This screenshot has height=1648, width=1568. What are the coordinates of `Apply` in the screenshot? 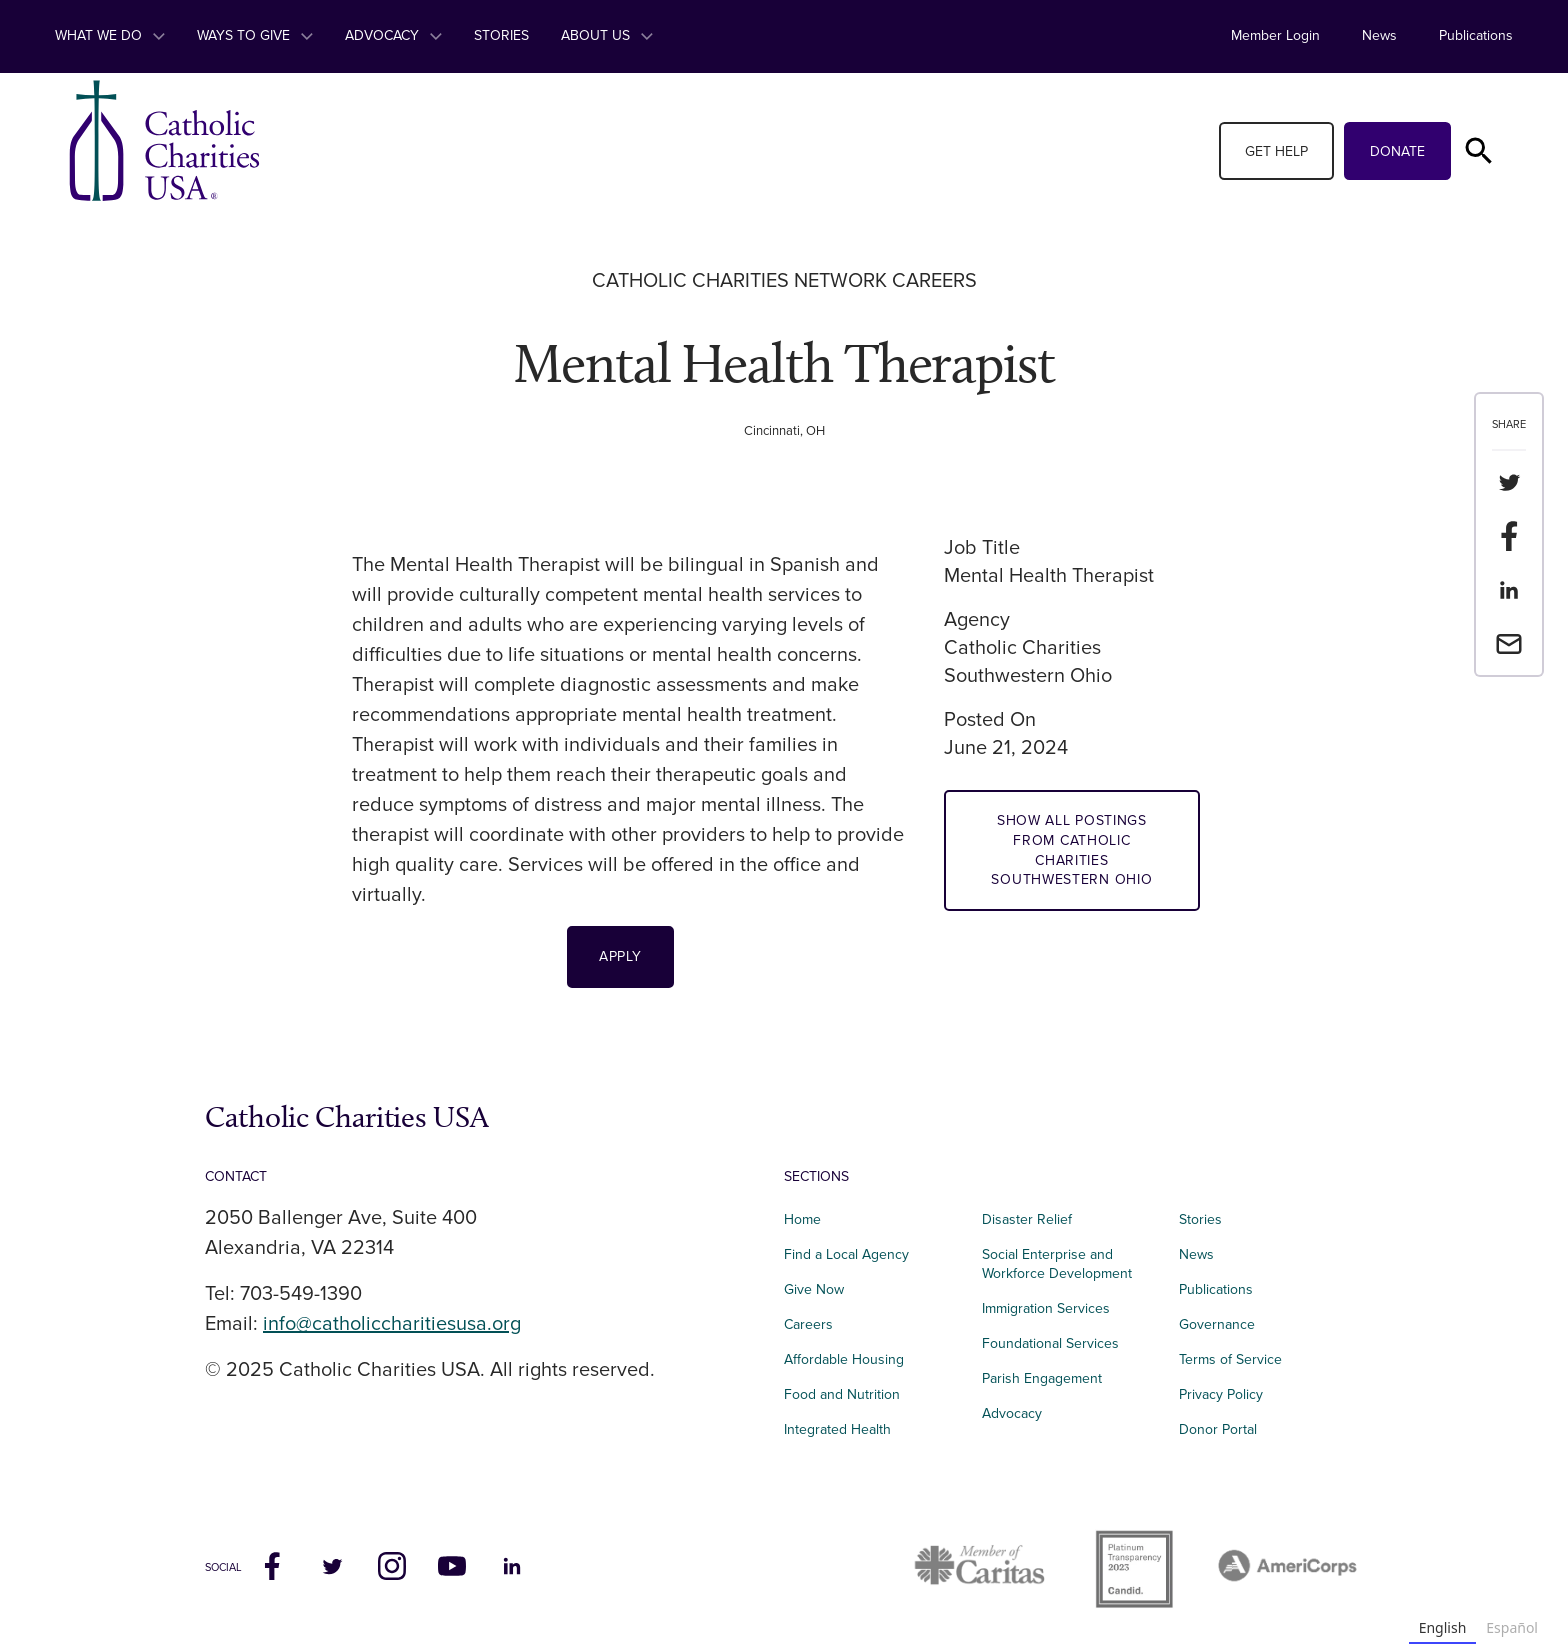 It's located at (620, 956).